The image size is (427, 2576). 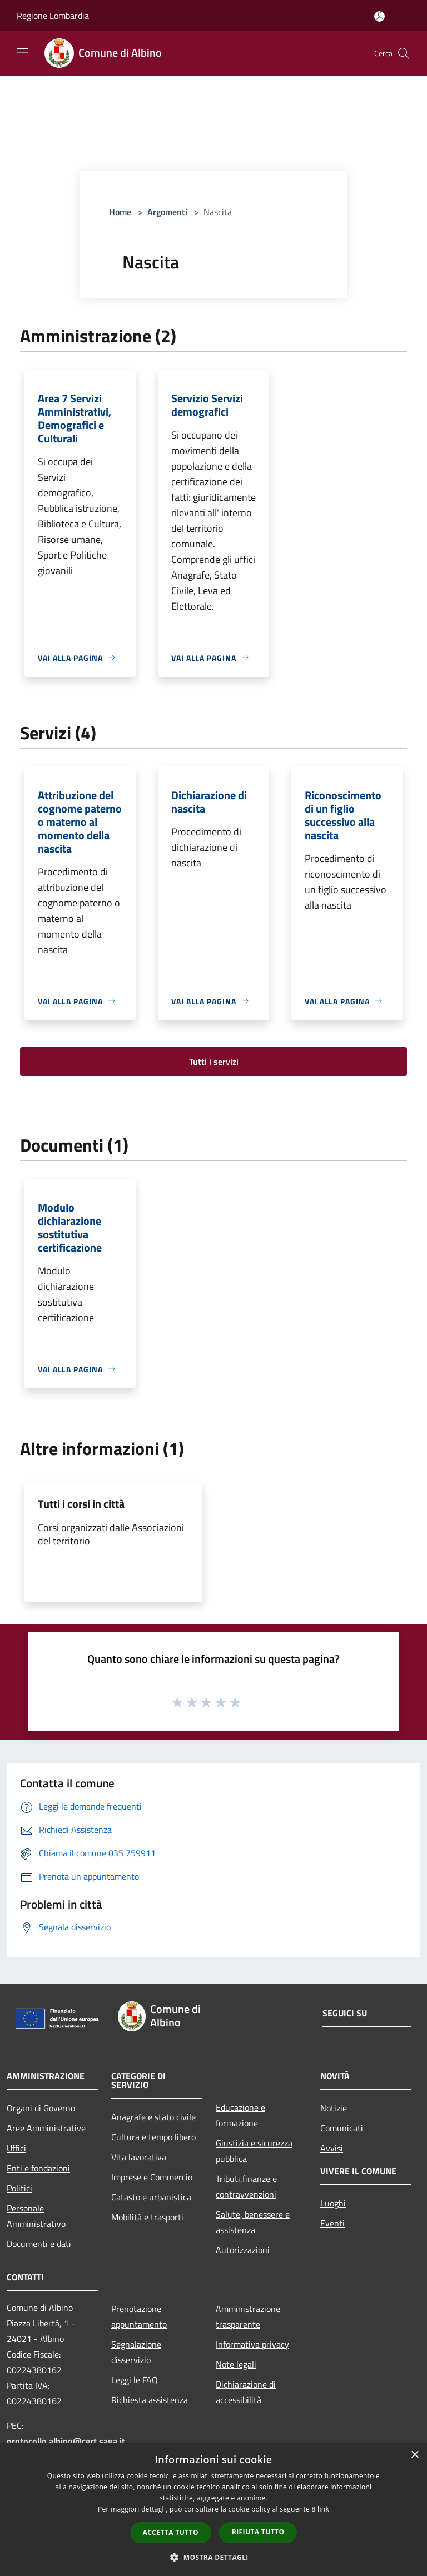 I want to click on [dialog], so click(x=213, y=2509).